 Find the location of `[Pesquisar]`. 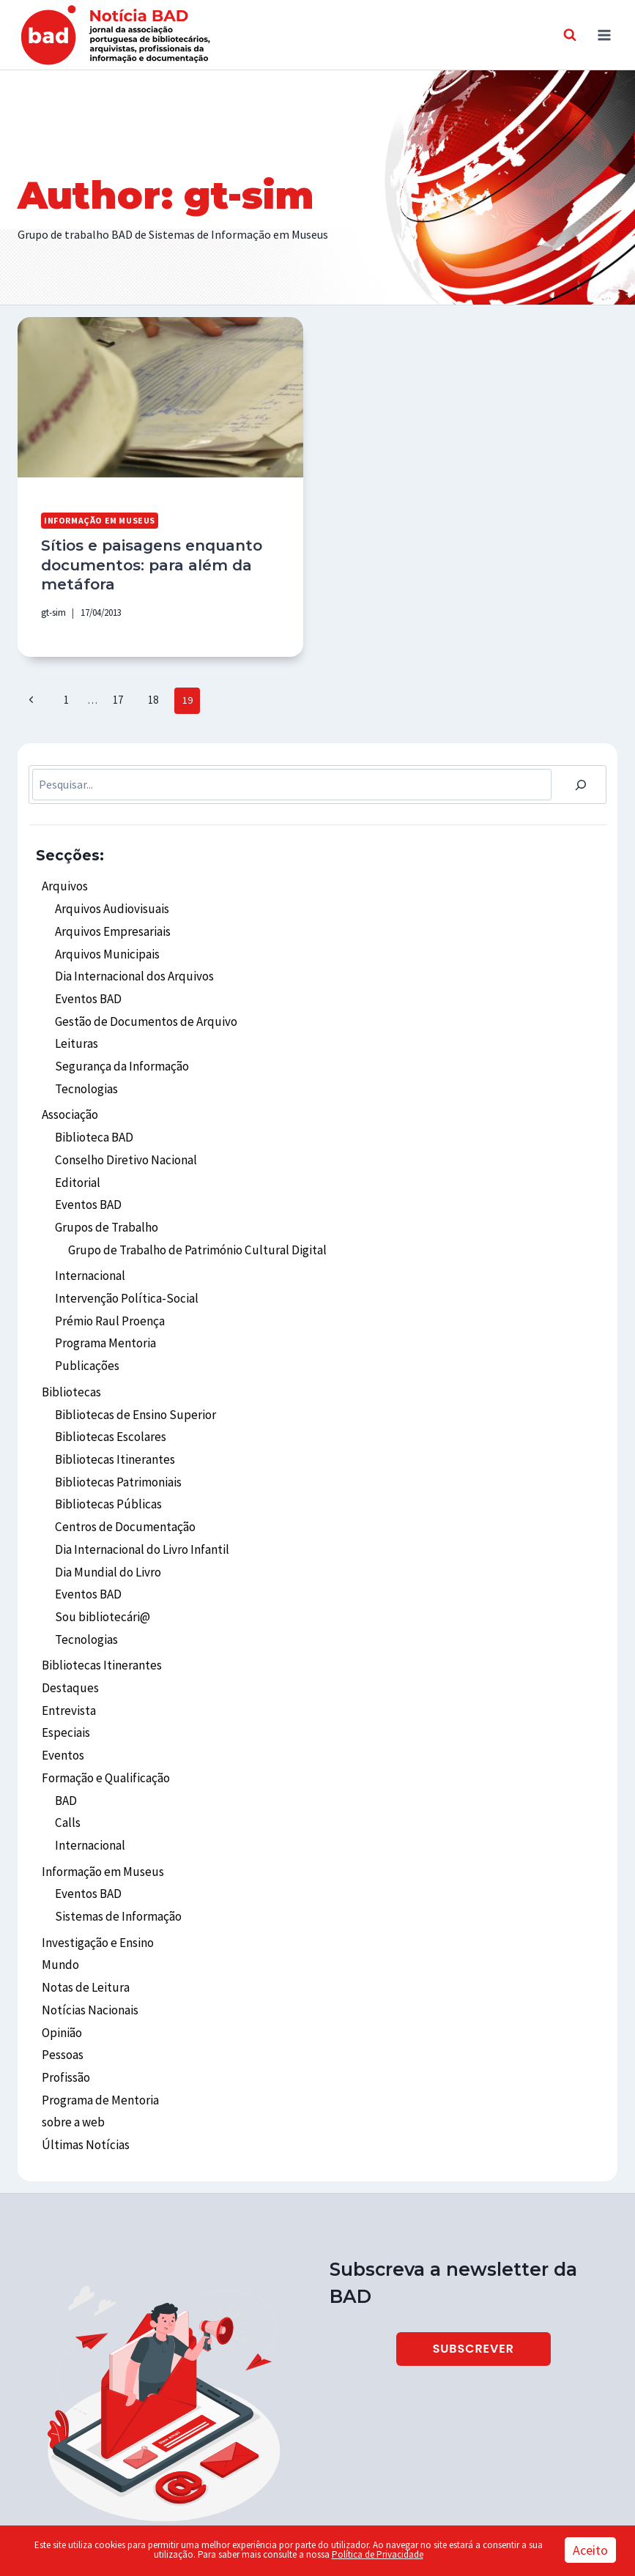

[Pesquisar] is located at coordinates (581, 778).